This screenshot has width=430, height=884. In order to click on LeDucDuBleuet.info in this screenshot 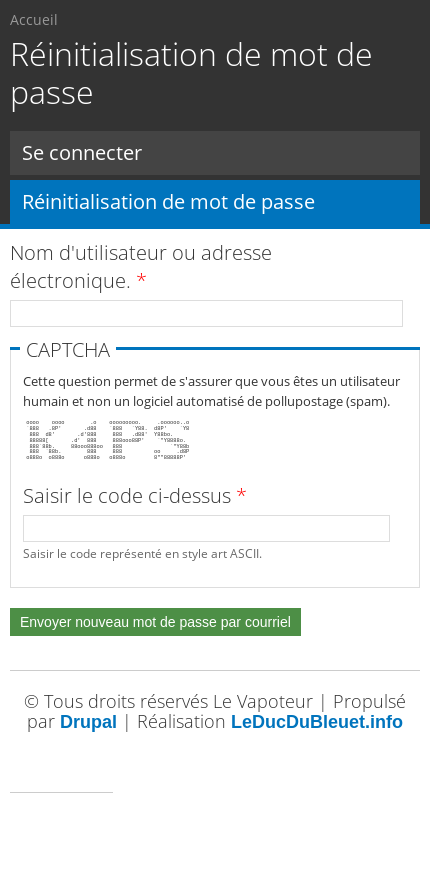, I will do `click(317, 722)`.